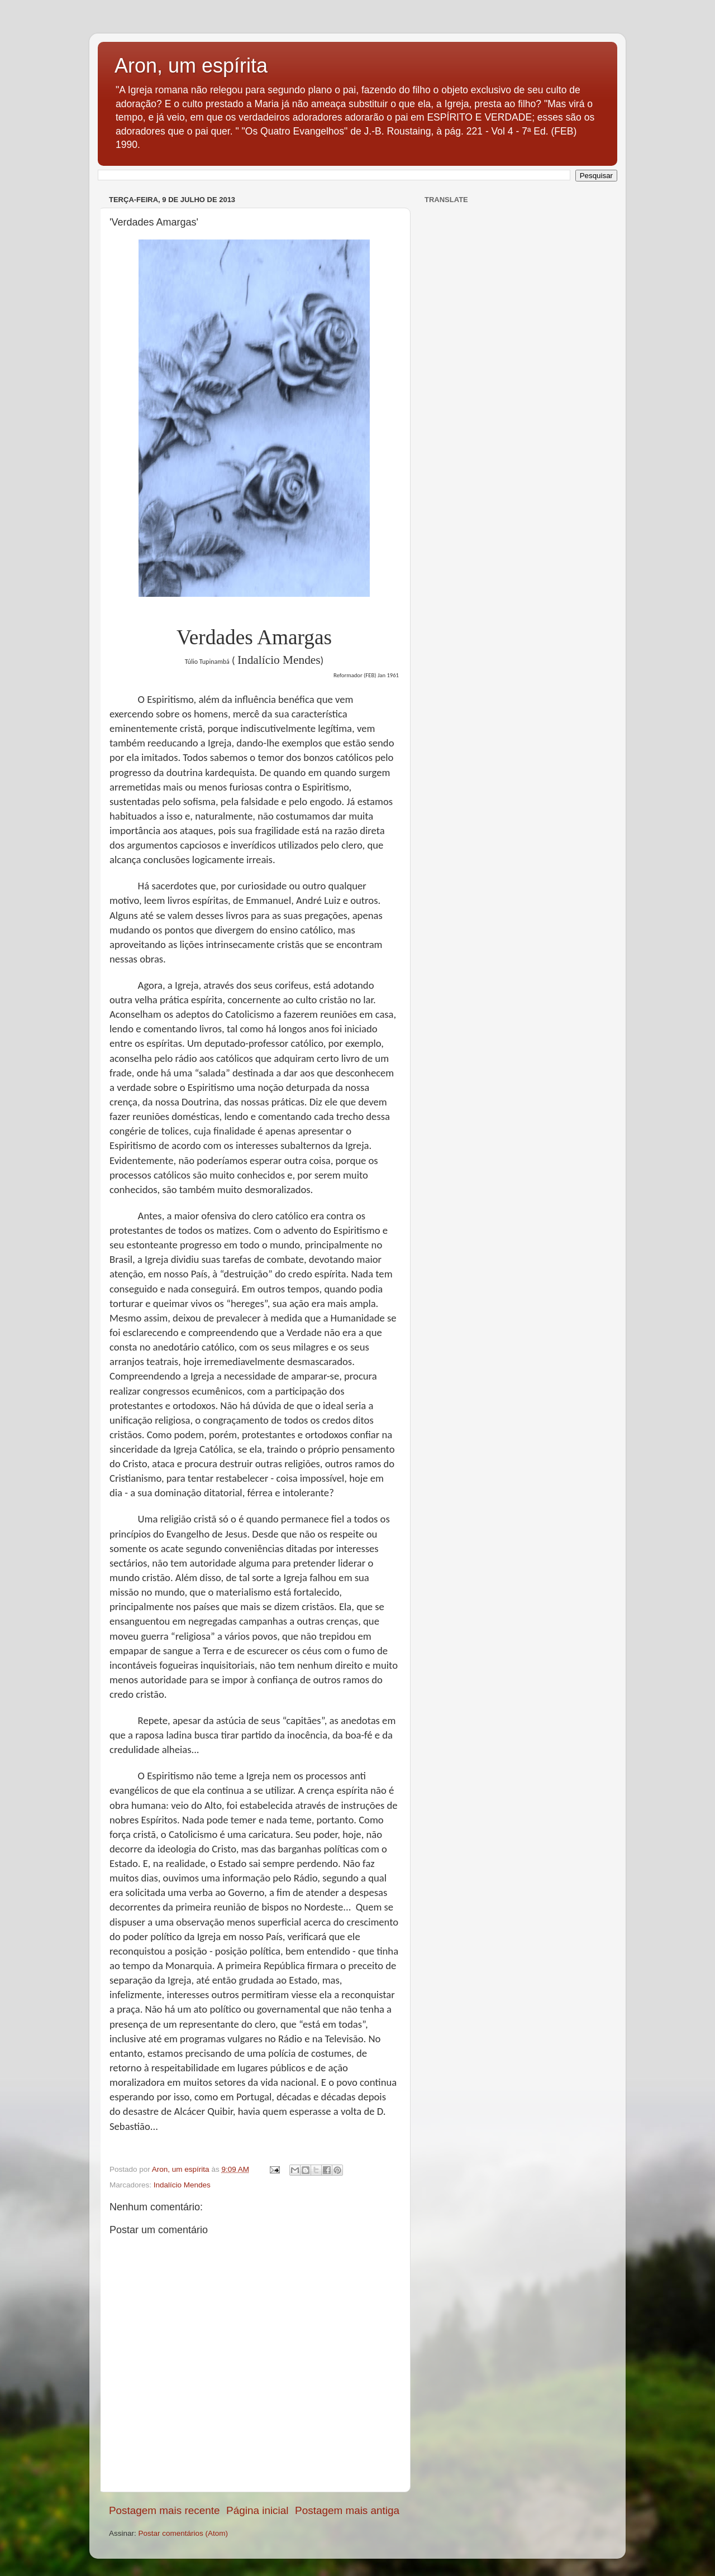  What do you see at coordinates (164, 2510) in the screenshot?
I see `Postagem mais recente` at bounding box center [164, 2510].